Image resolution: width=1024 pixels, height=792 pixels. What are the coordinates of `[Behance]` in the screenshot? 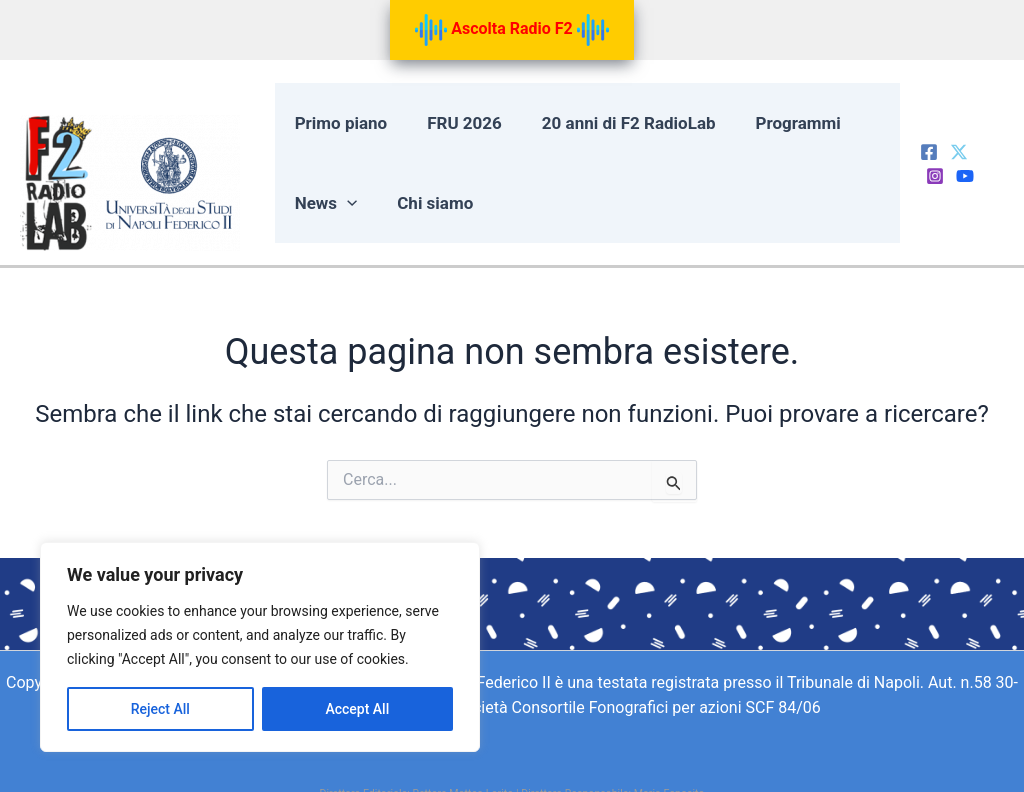 It's located at (932, 178).